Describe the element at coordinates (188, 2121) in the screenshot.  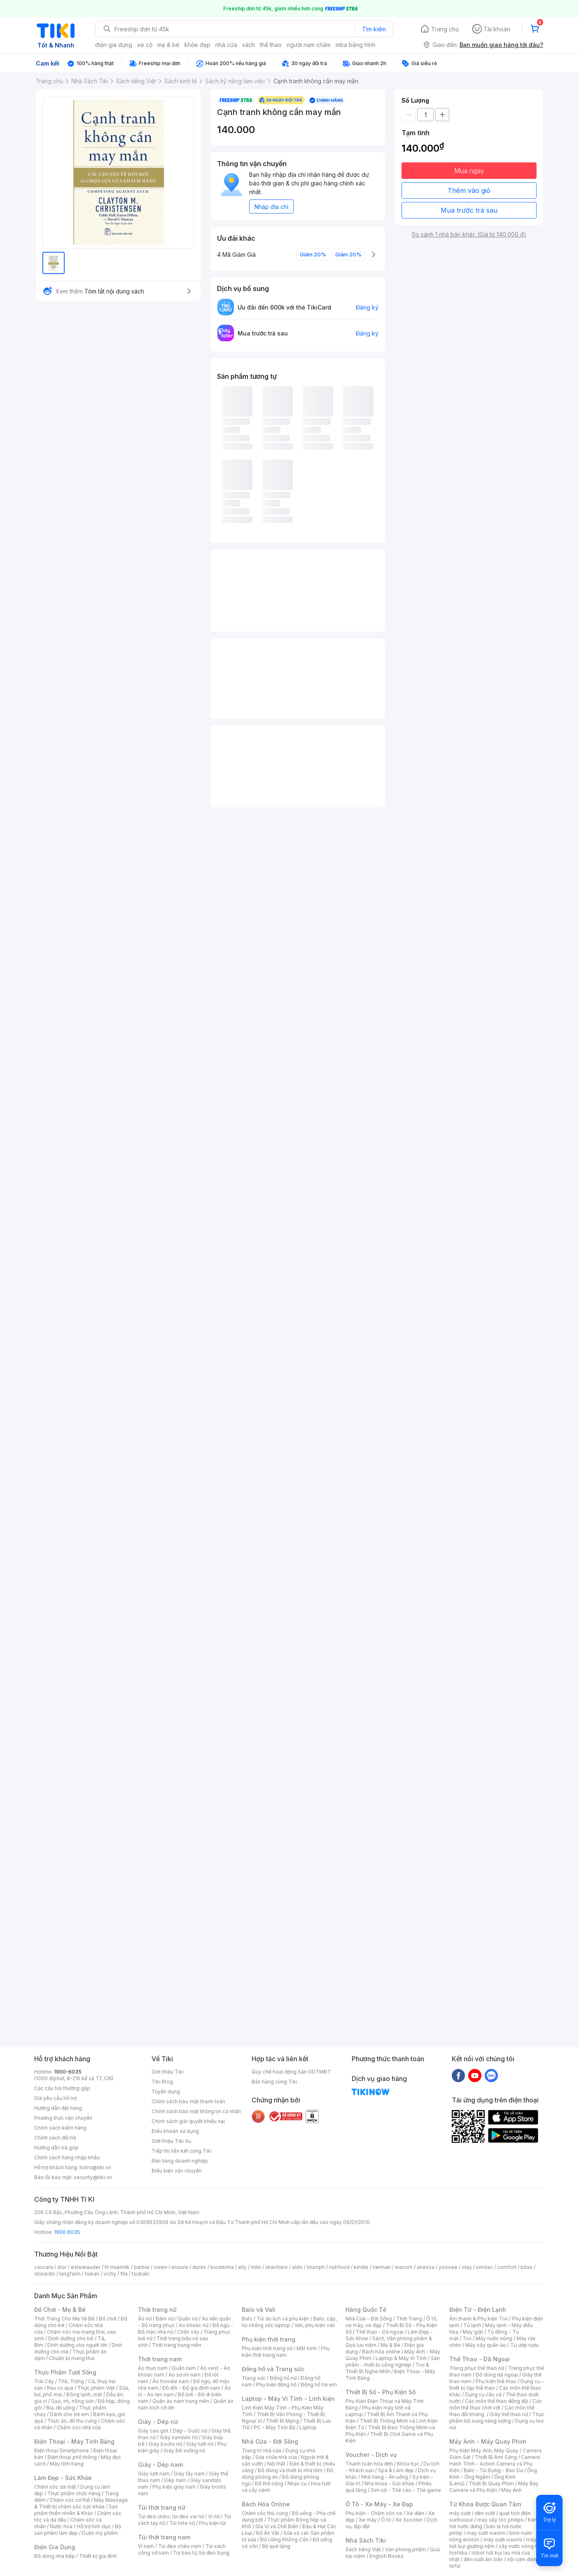
I see `Chính sách giải quyết khiếu nại` at that location.